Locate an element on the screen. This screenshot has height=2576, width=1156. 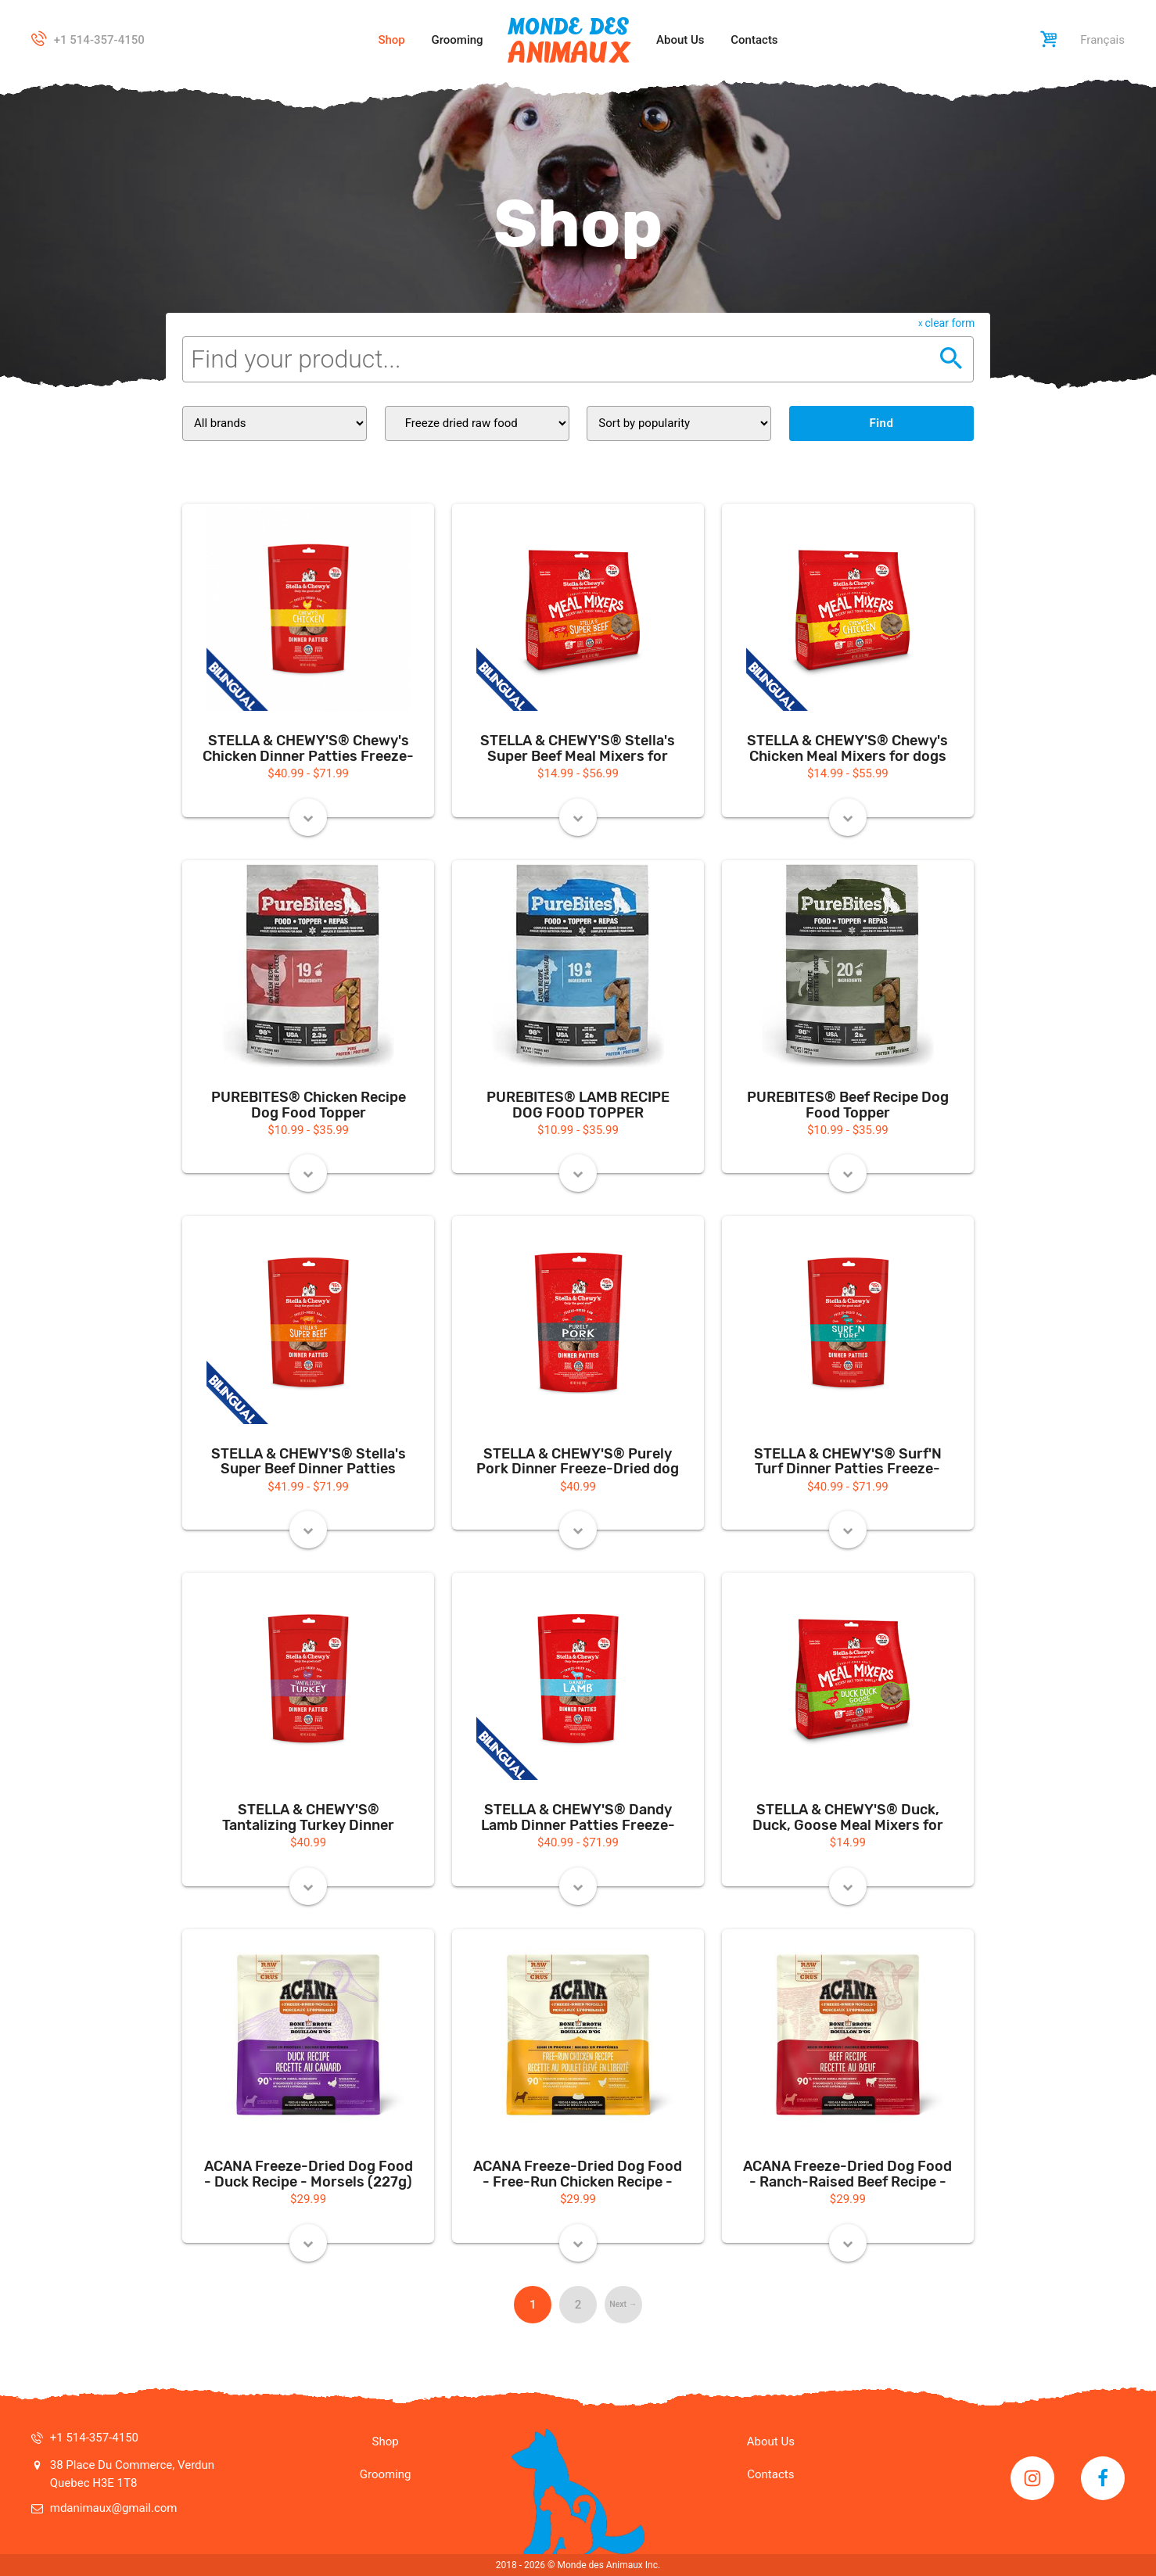
Shop is located at coordinates (391, 40).